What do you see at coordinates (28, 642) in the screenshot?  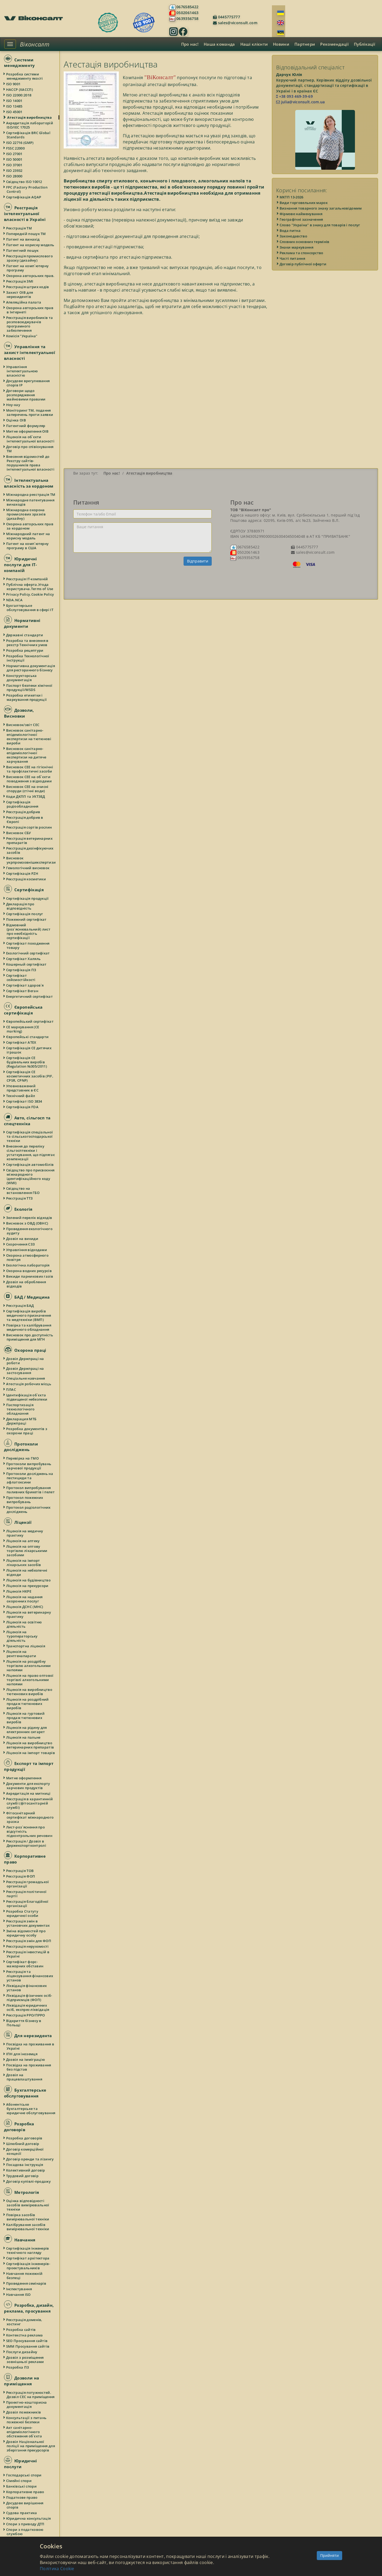 I see `Розробка та внесення в реєстр Технічних умов` at bounding box center [28, 642].